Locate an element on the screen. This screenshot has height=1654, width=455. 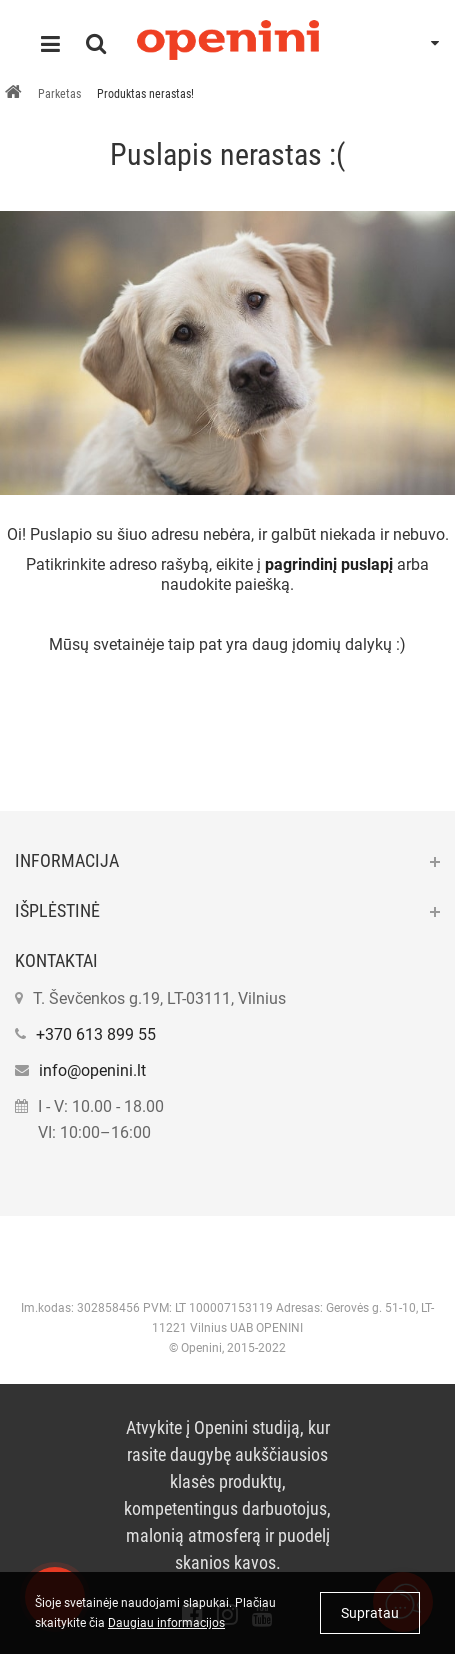
Supratau is located at coordinates (370, 1613).